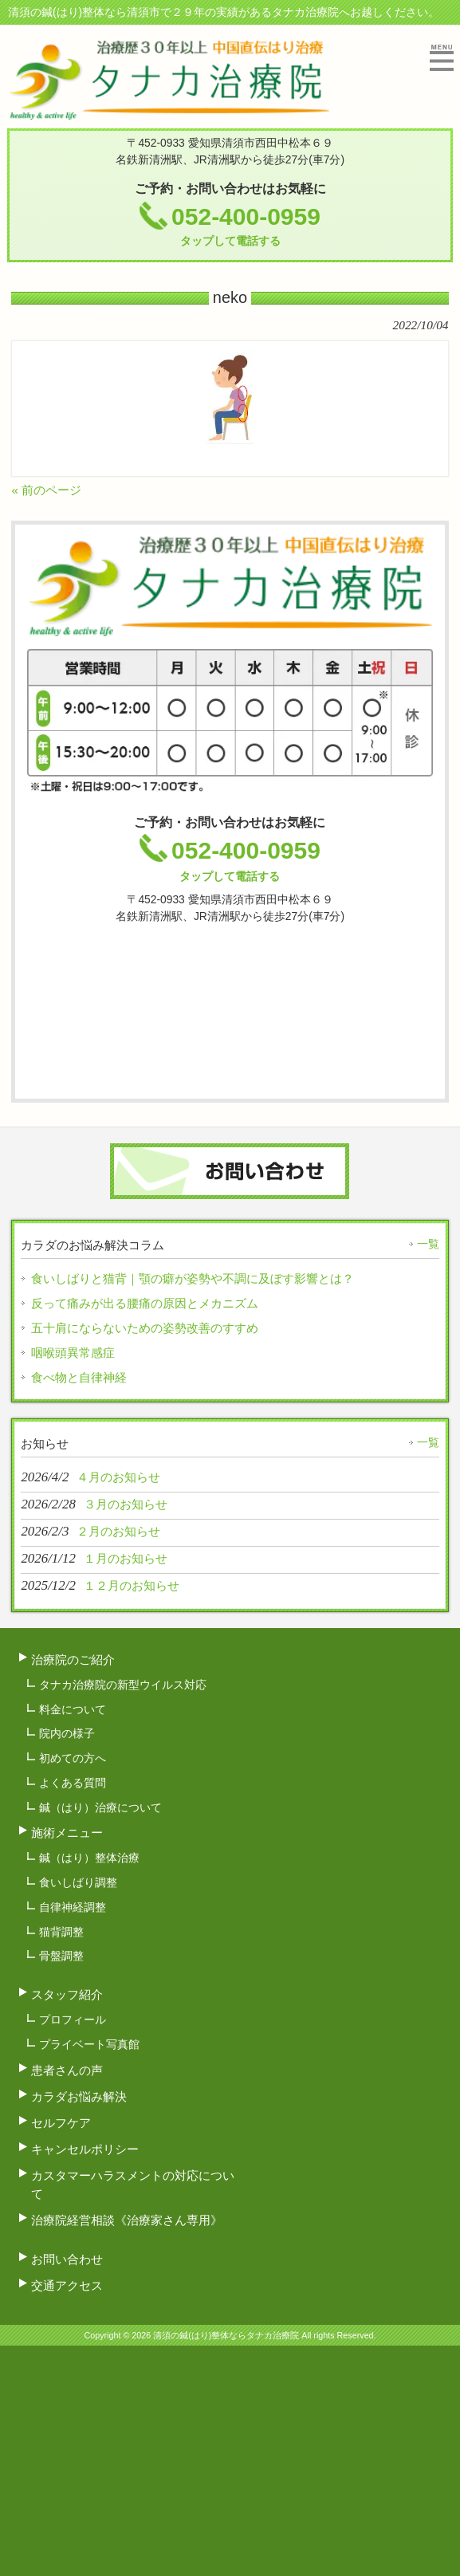  What do you see at coordinates (61, 2123) in the screenshot?
I see `セルフケア` at bounding box center [61, 2123].